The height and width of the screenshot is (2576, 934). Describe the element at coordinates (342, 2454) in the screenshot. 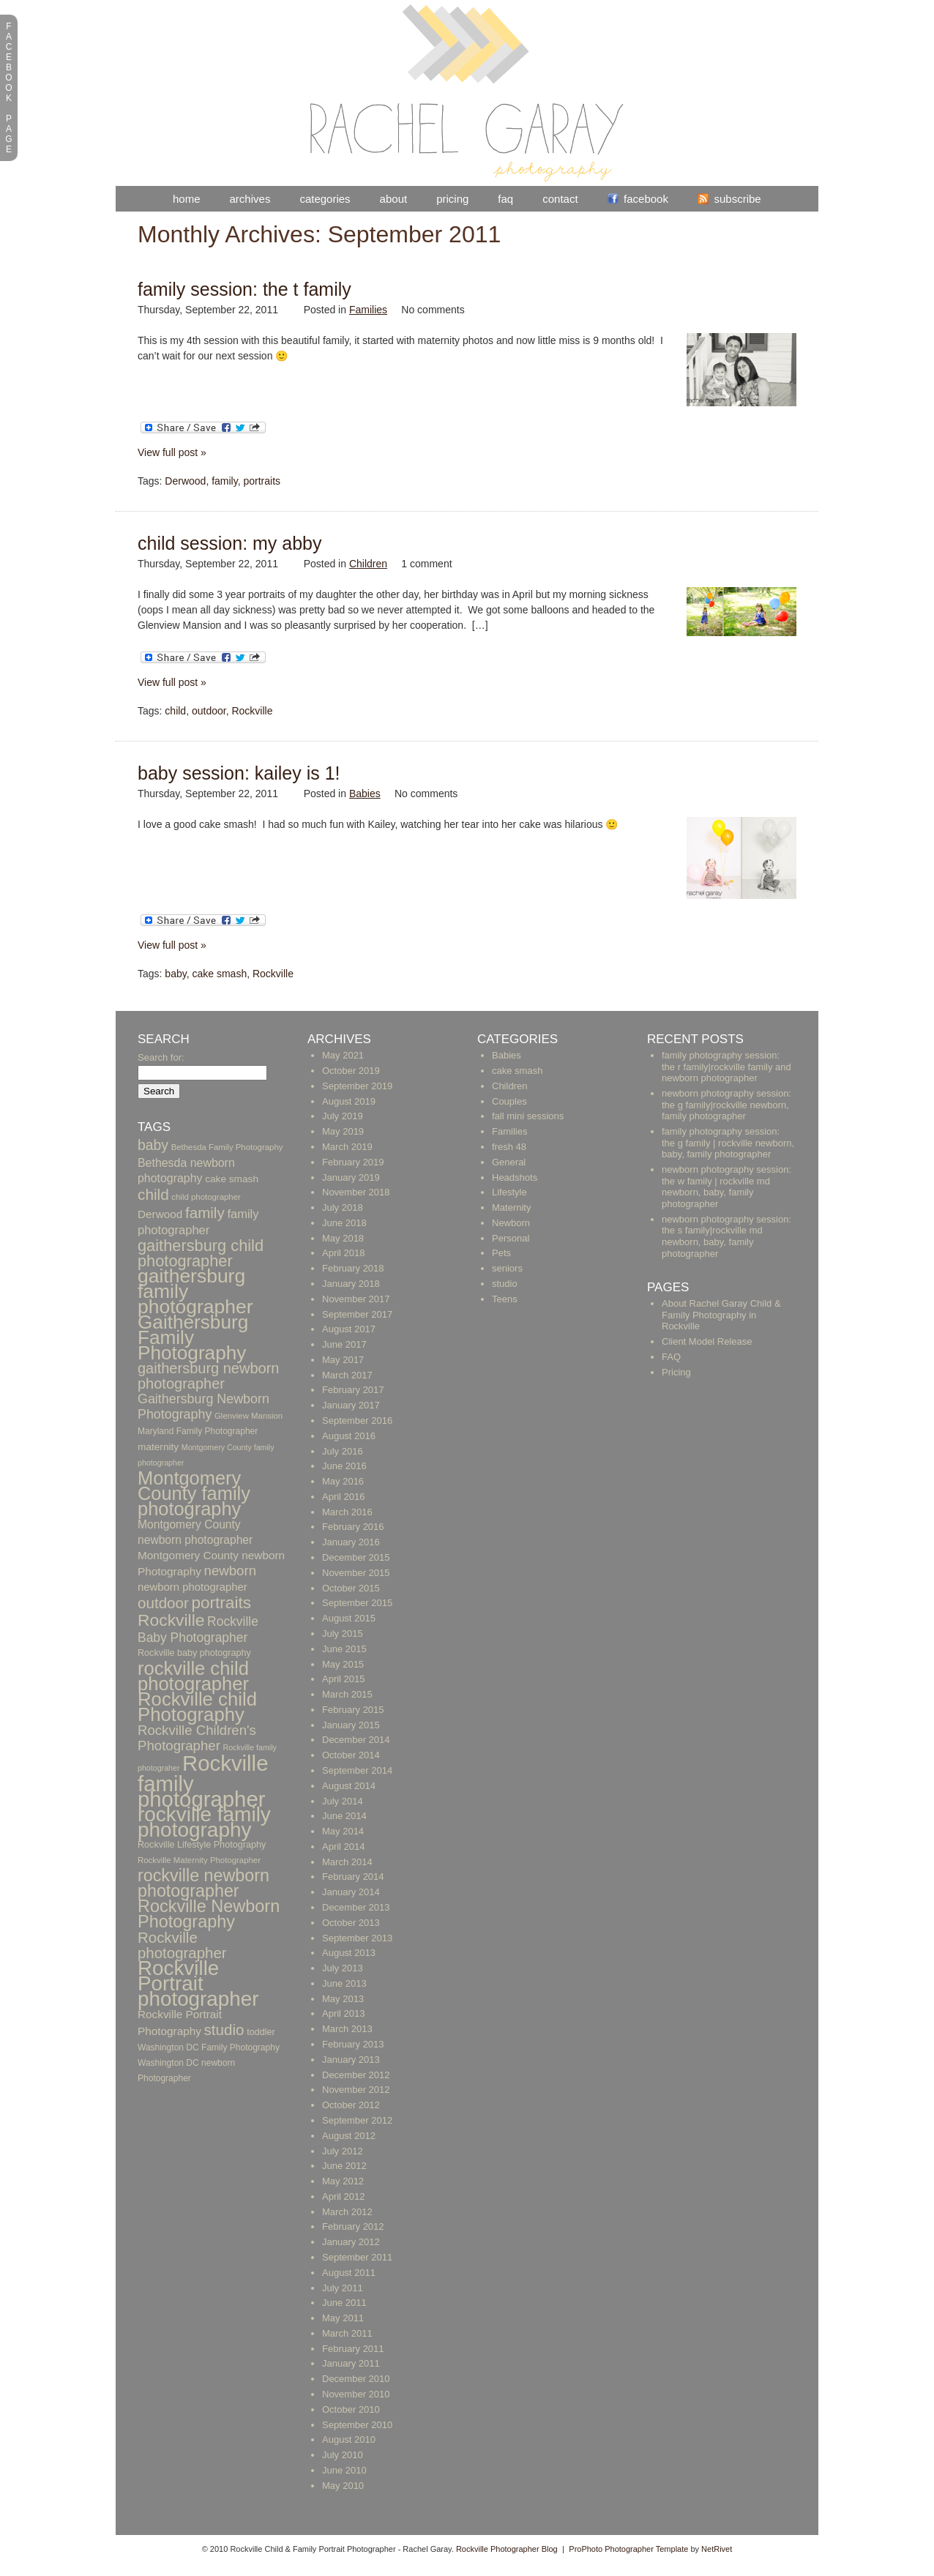

I see `July 2010` at that location.